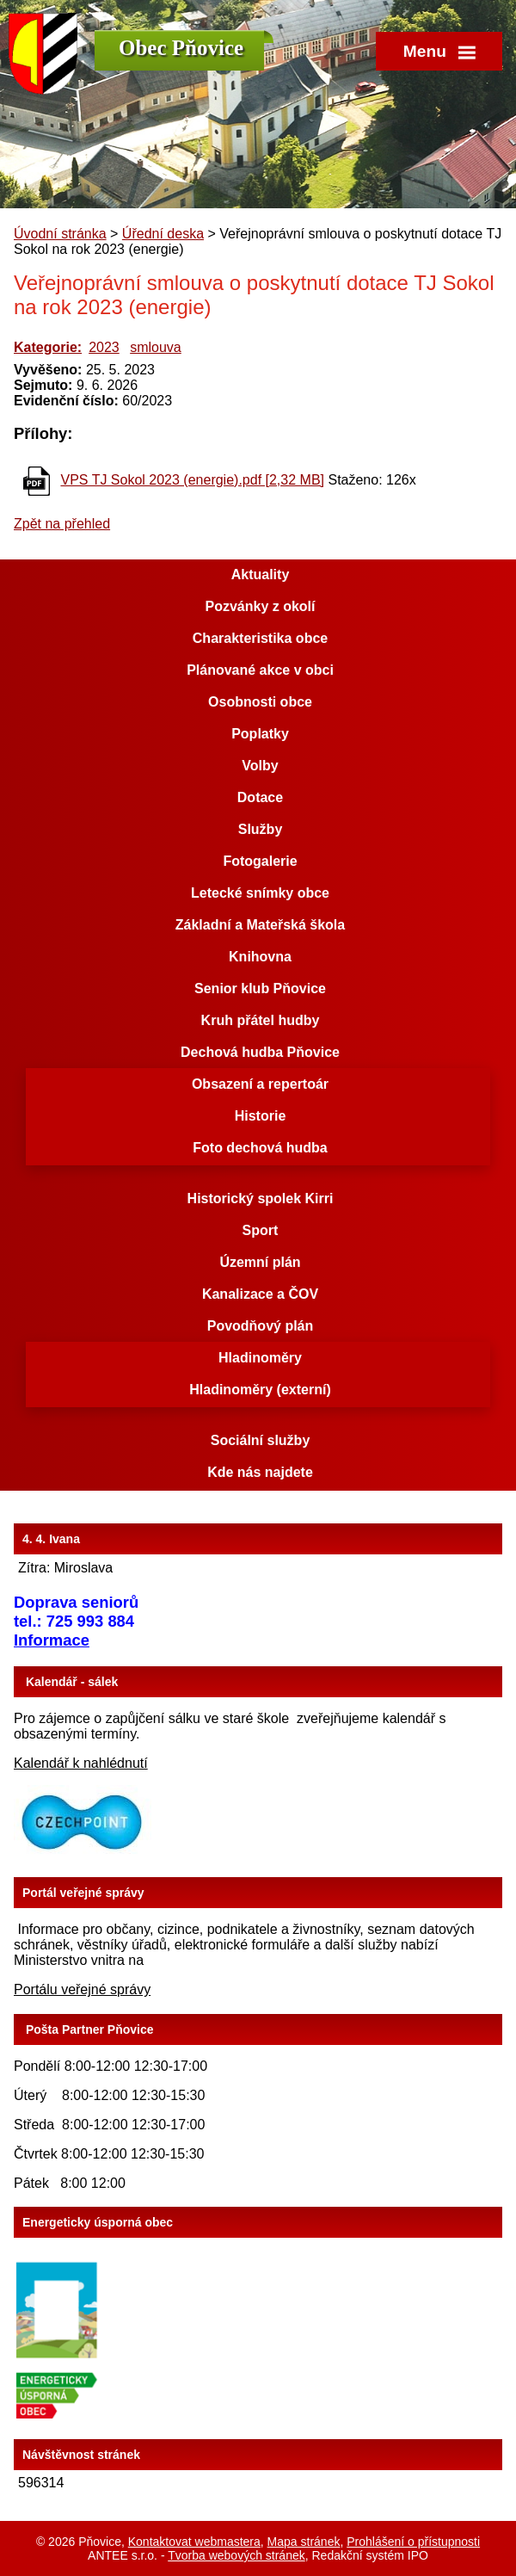  What do you see at coordinates (259, 1389) in the screenshot?
I see `Hladinoměry (externí)` at bounding box center [259, 1389].